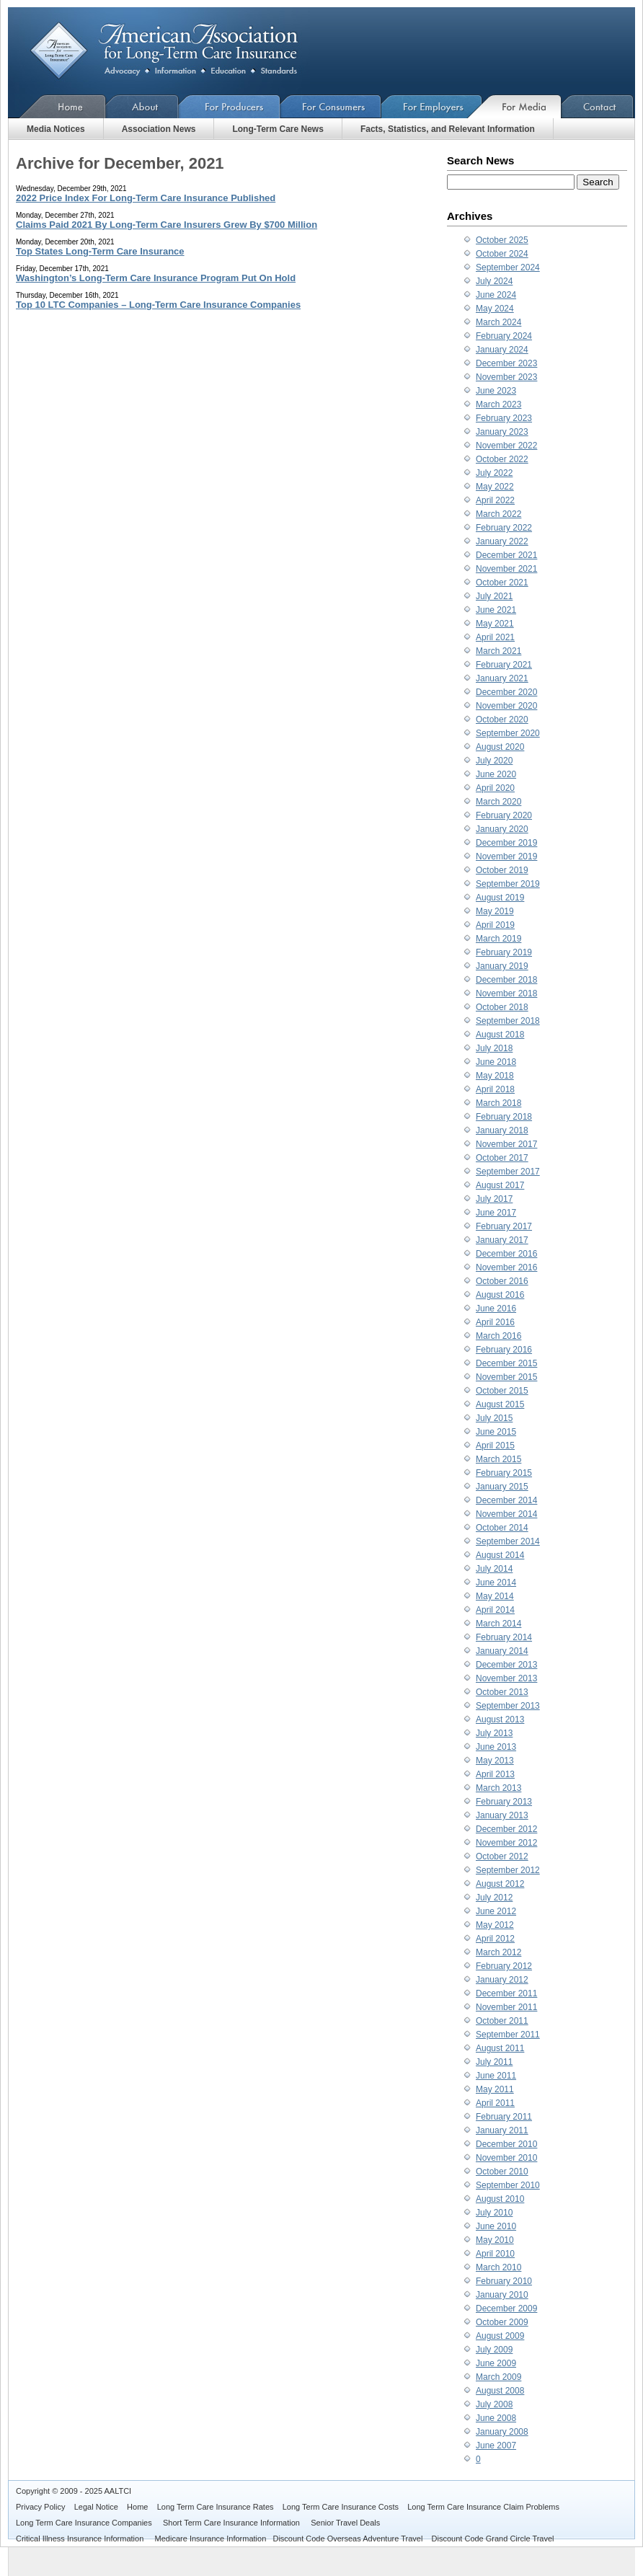 This screenshot has width=643, height=2576. I want to click on Claims Paid 2021 By Long-Term Care Insurers Grew By $700 Million, so click(166, 224).